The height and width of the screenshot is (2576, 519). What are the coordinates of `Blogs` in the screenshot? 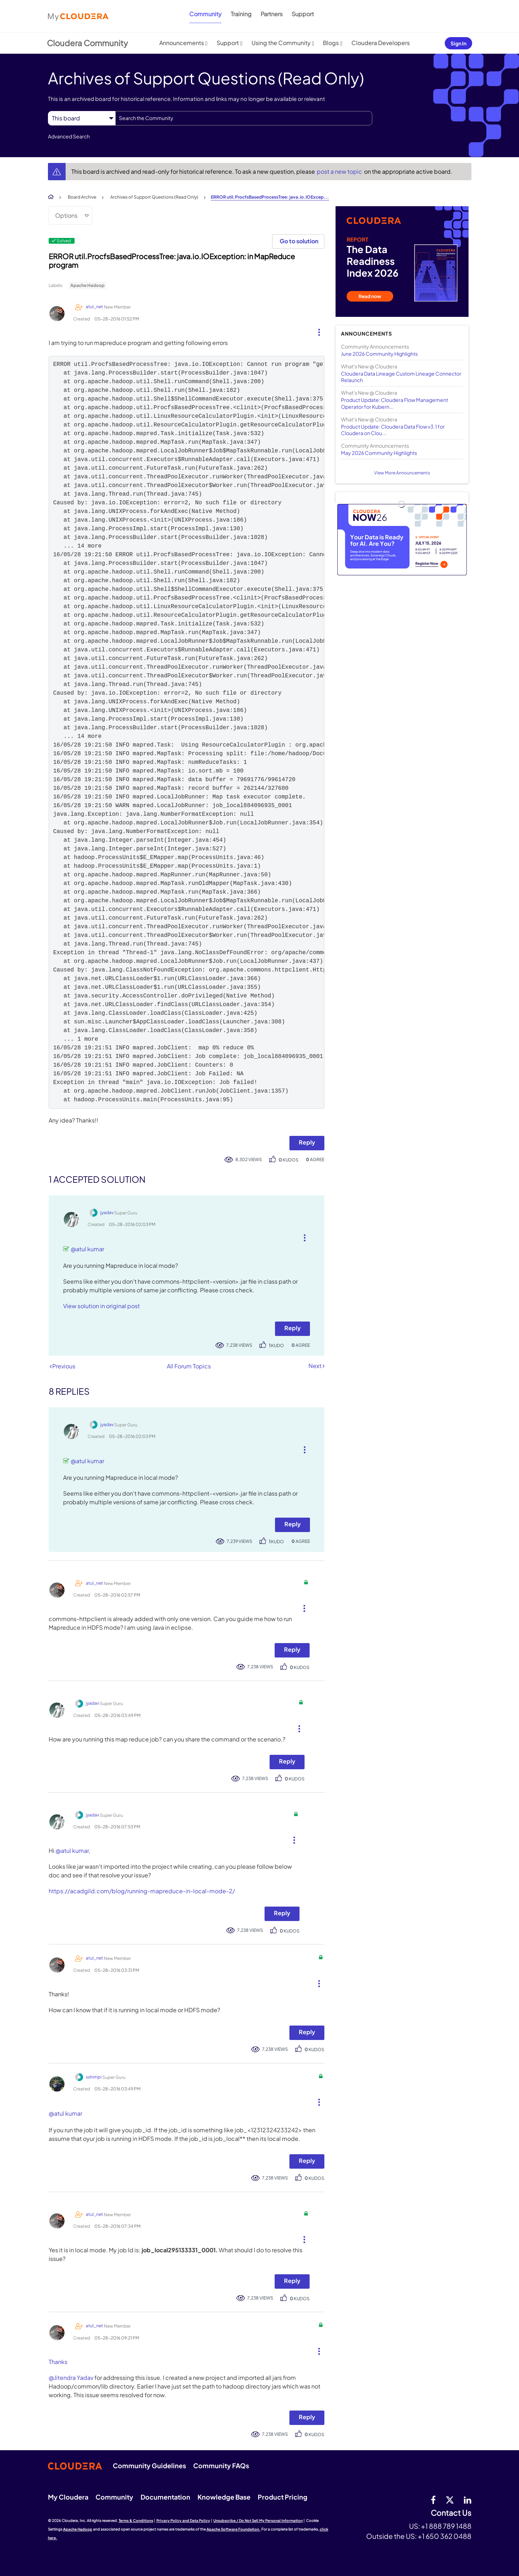 It's located at (331, 43).